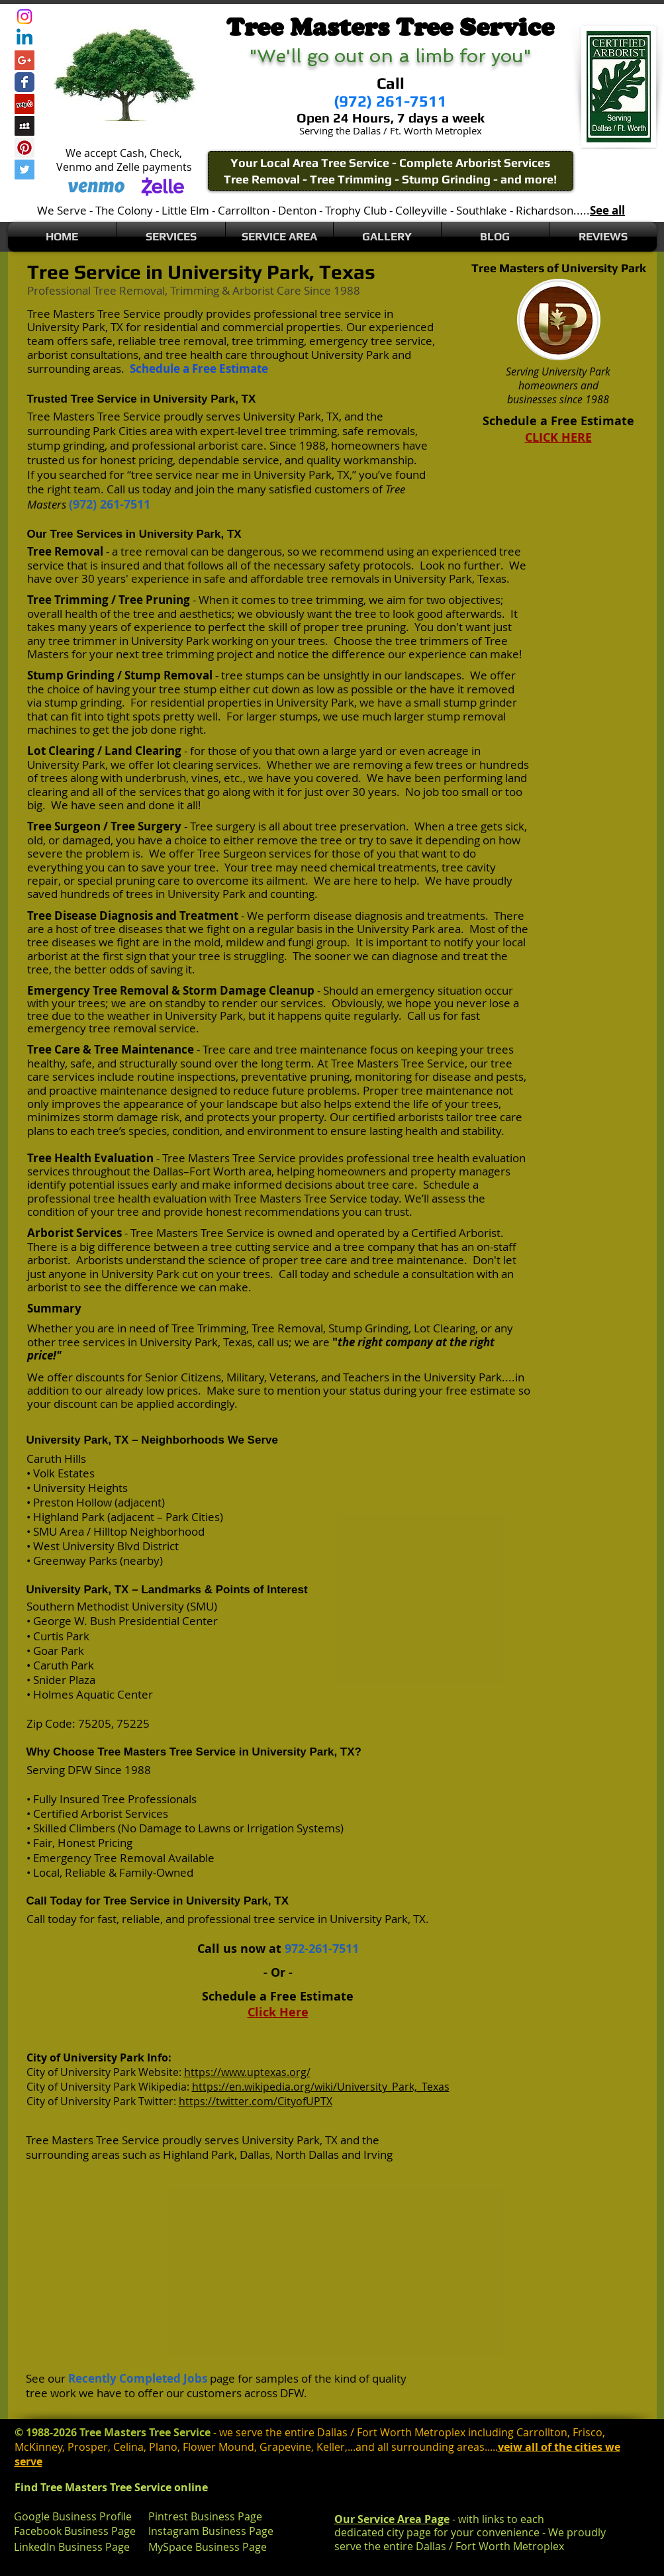 This screenshot has height=2576, width=664. What do you see at coordinates (199, 368) in the screenshot?
I see `Schedule a Free Estimate` at bounding box center [199, 368].